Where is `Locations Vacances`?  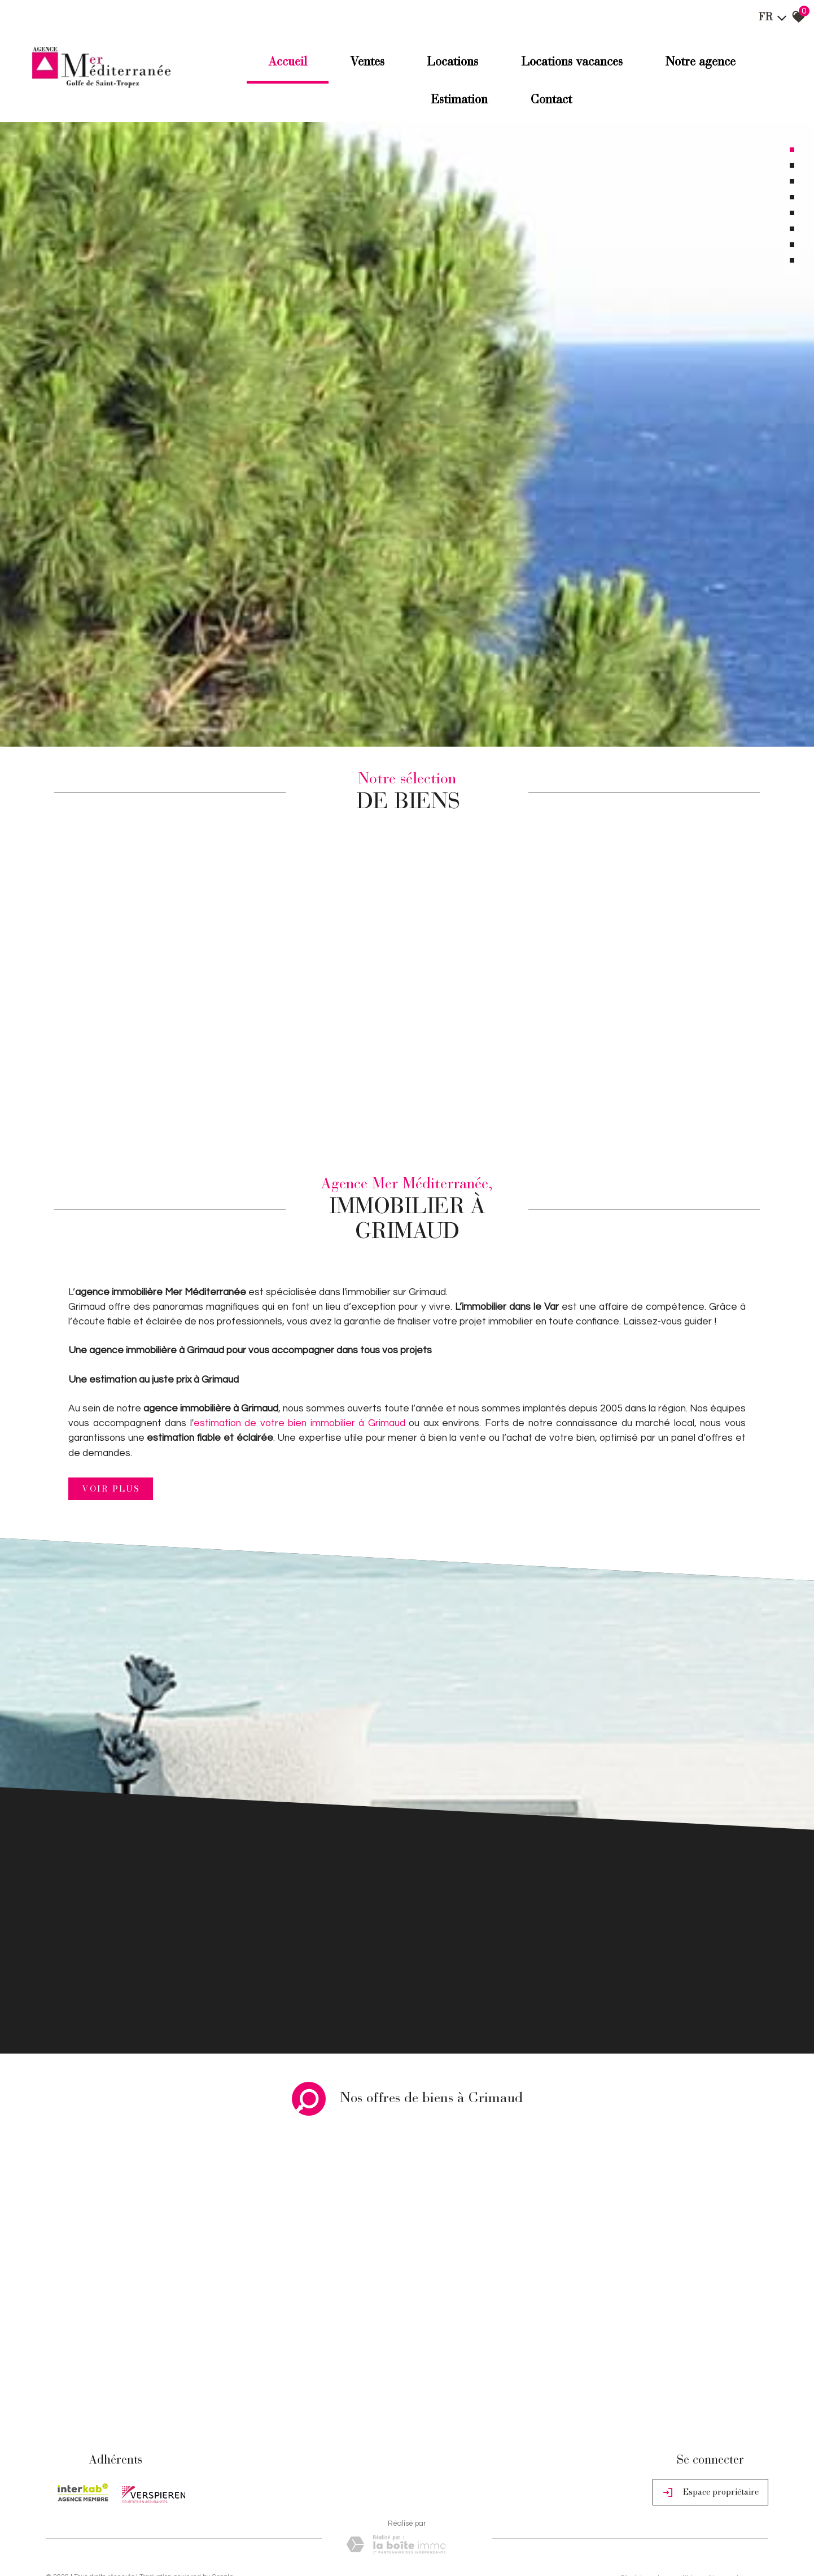 Locations Vacances is located at coordinates (574, 62).